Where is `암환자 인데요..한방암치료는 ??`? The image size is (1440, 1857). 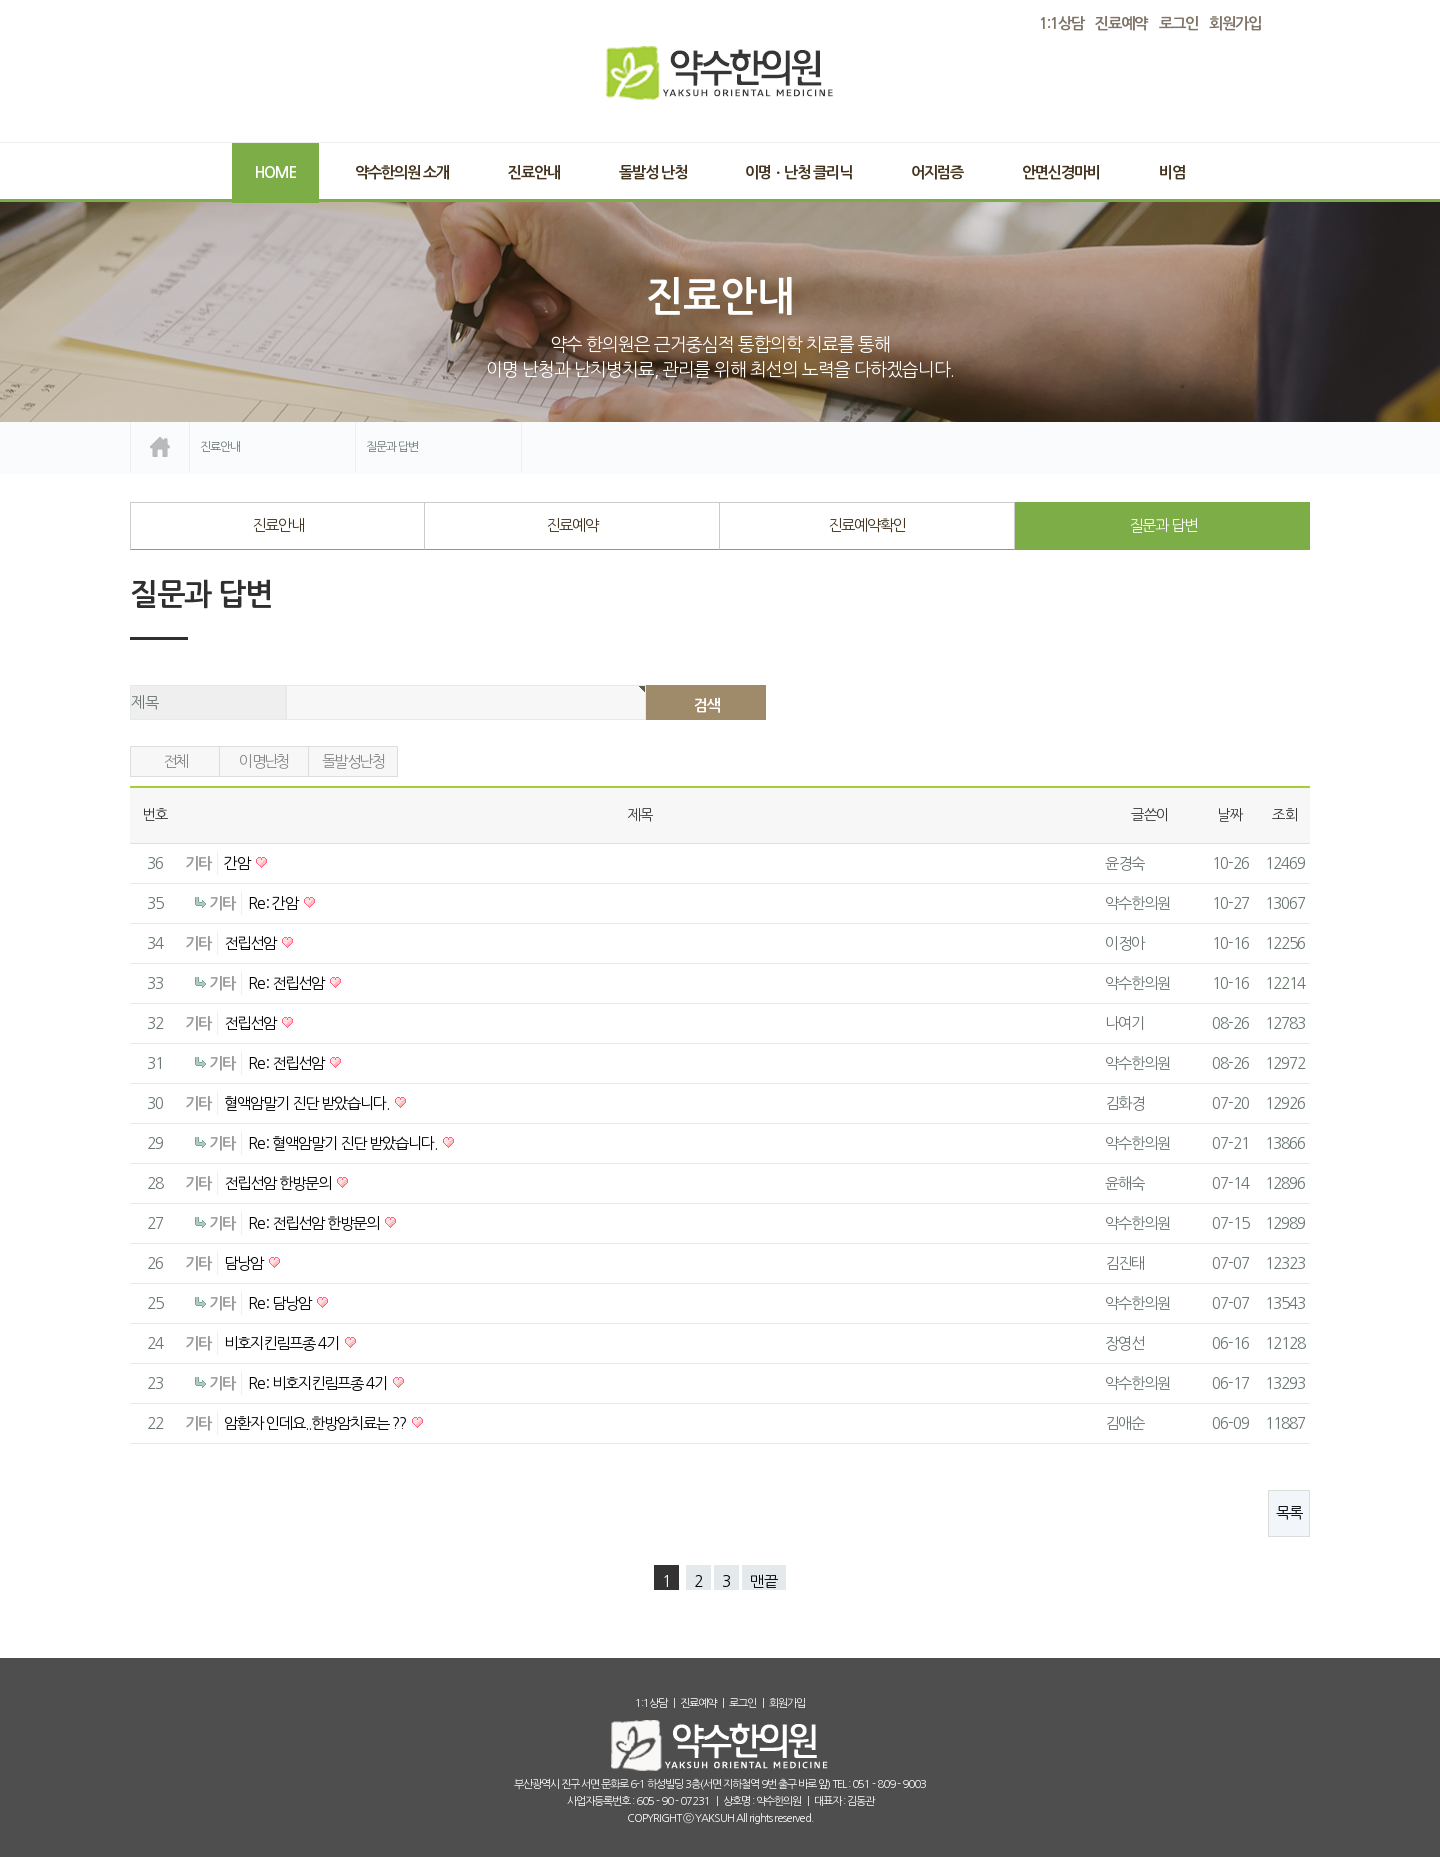
암환자 인데요..한방암치료는 ?? is located at coordinates (316, 1423).